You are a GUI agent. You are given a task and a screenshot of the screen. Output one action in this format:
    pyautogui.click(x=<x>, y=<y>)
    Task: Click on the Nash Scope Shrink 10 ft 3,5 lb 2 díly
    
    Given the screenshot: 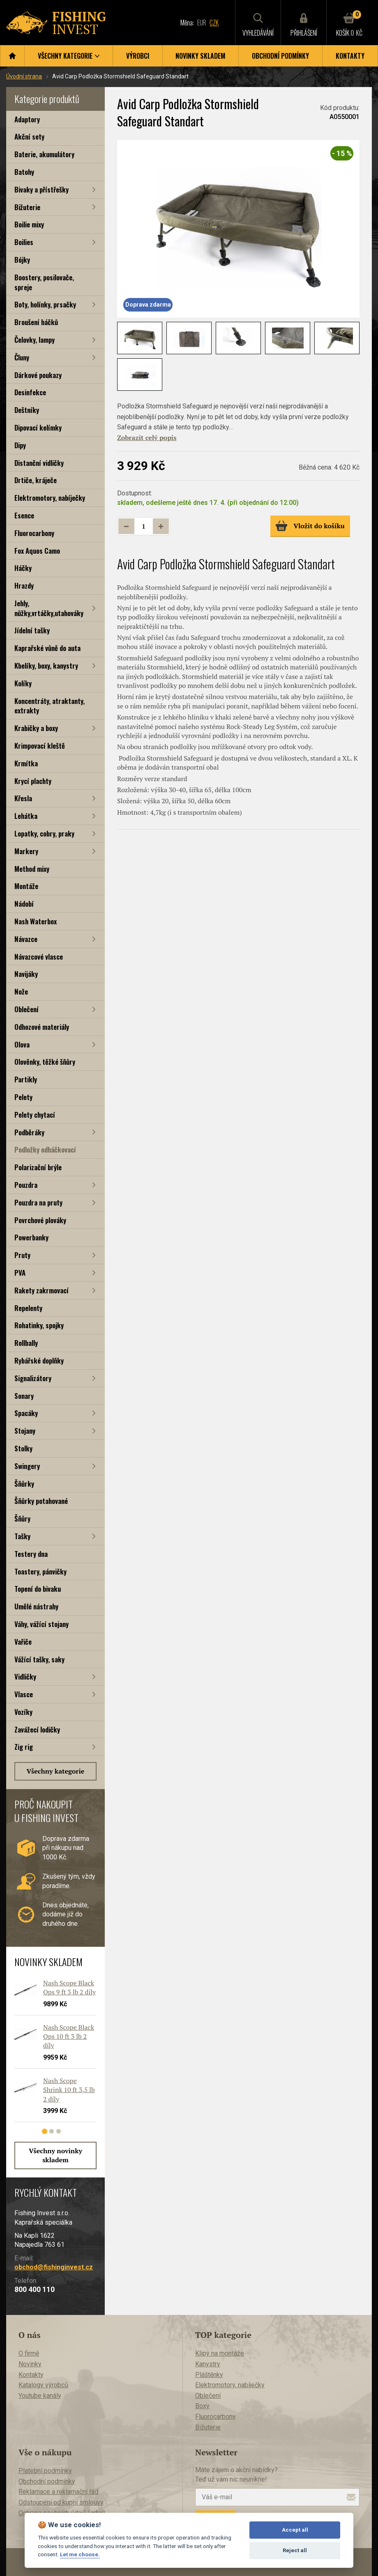 What is the action you would take?
    pyautogui.click(x=69, y=2090)
    